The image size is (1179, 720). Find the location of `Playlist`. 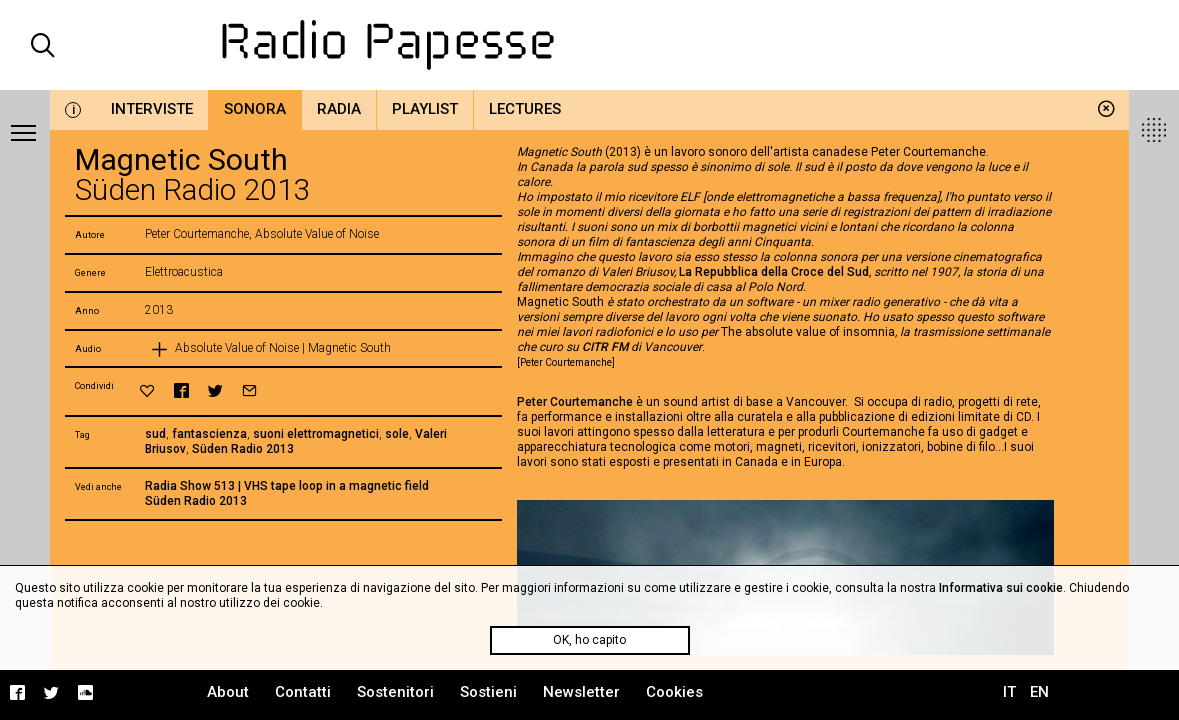

Playlist is located at coordinates (425, 109).